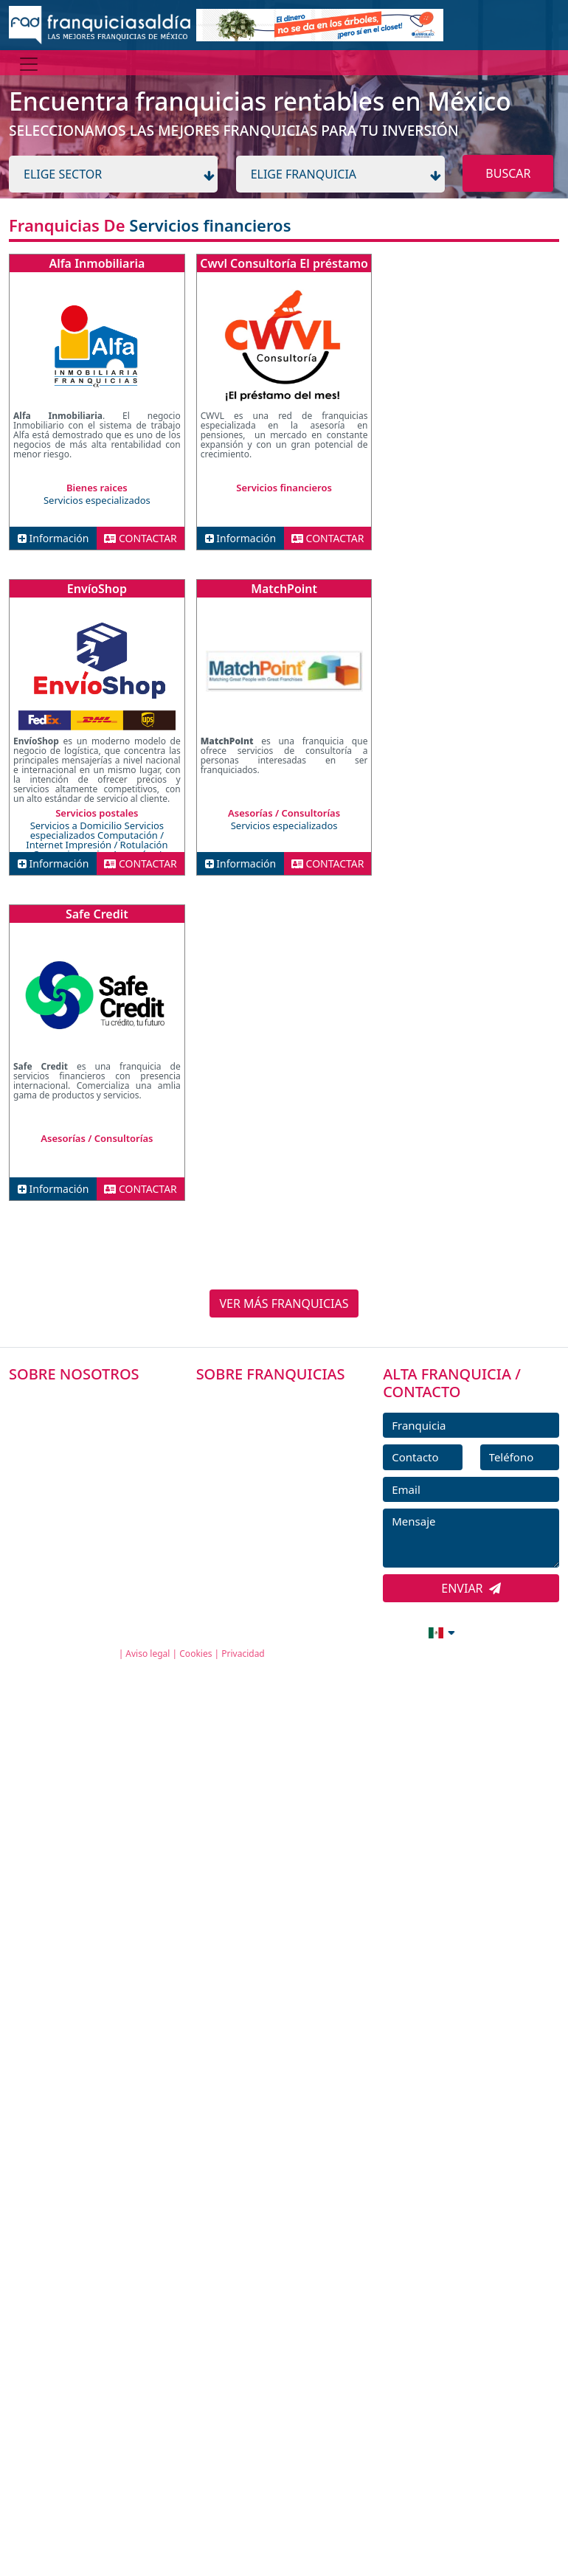 The height and width of the screenshot is (2576, 568). What do you see at coordinates (97, 500) in the screenshot?
I see `Servicios especializados` at bounding box center [97, 500].